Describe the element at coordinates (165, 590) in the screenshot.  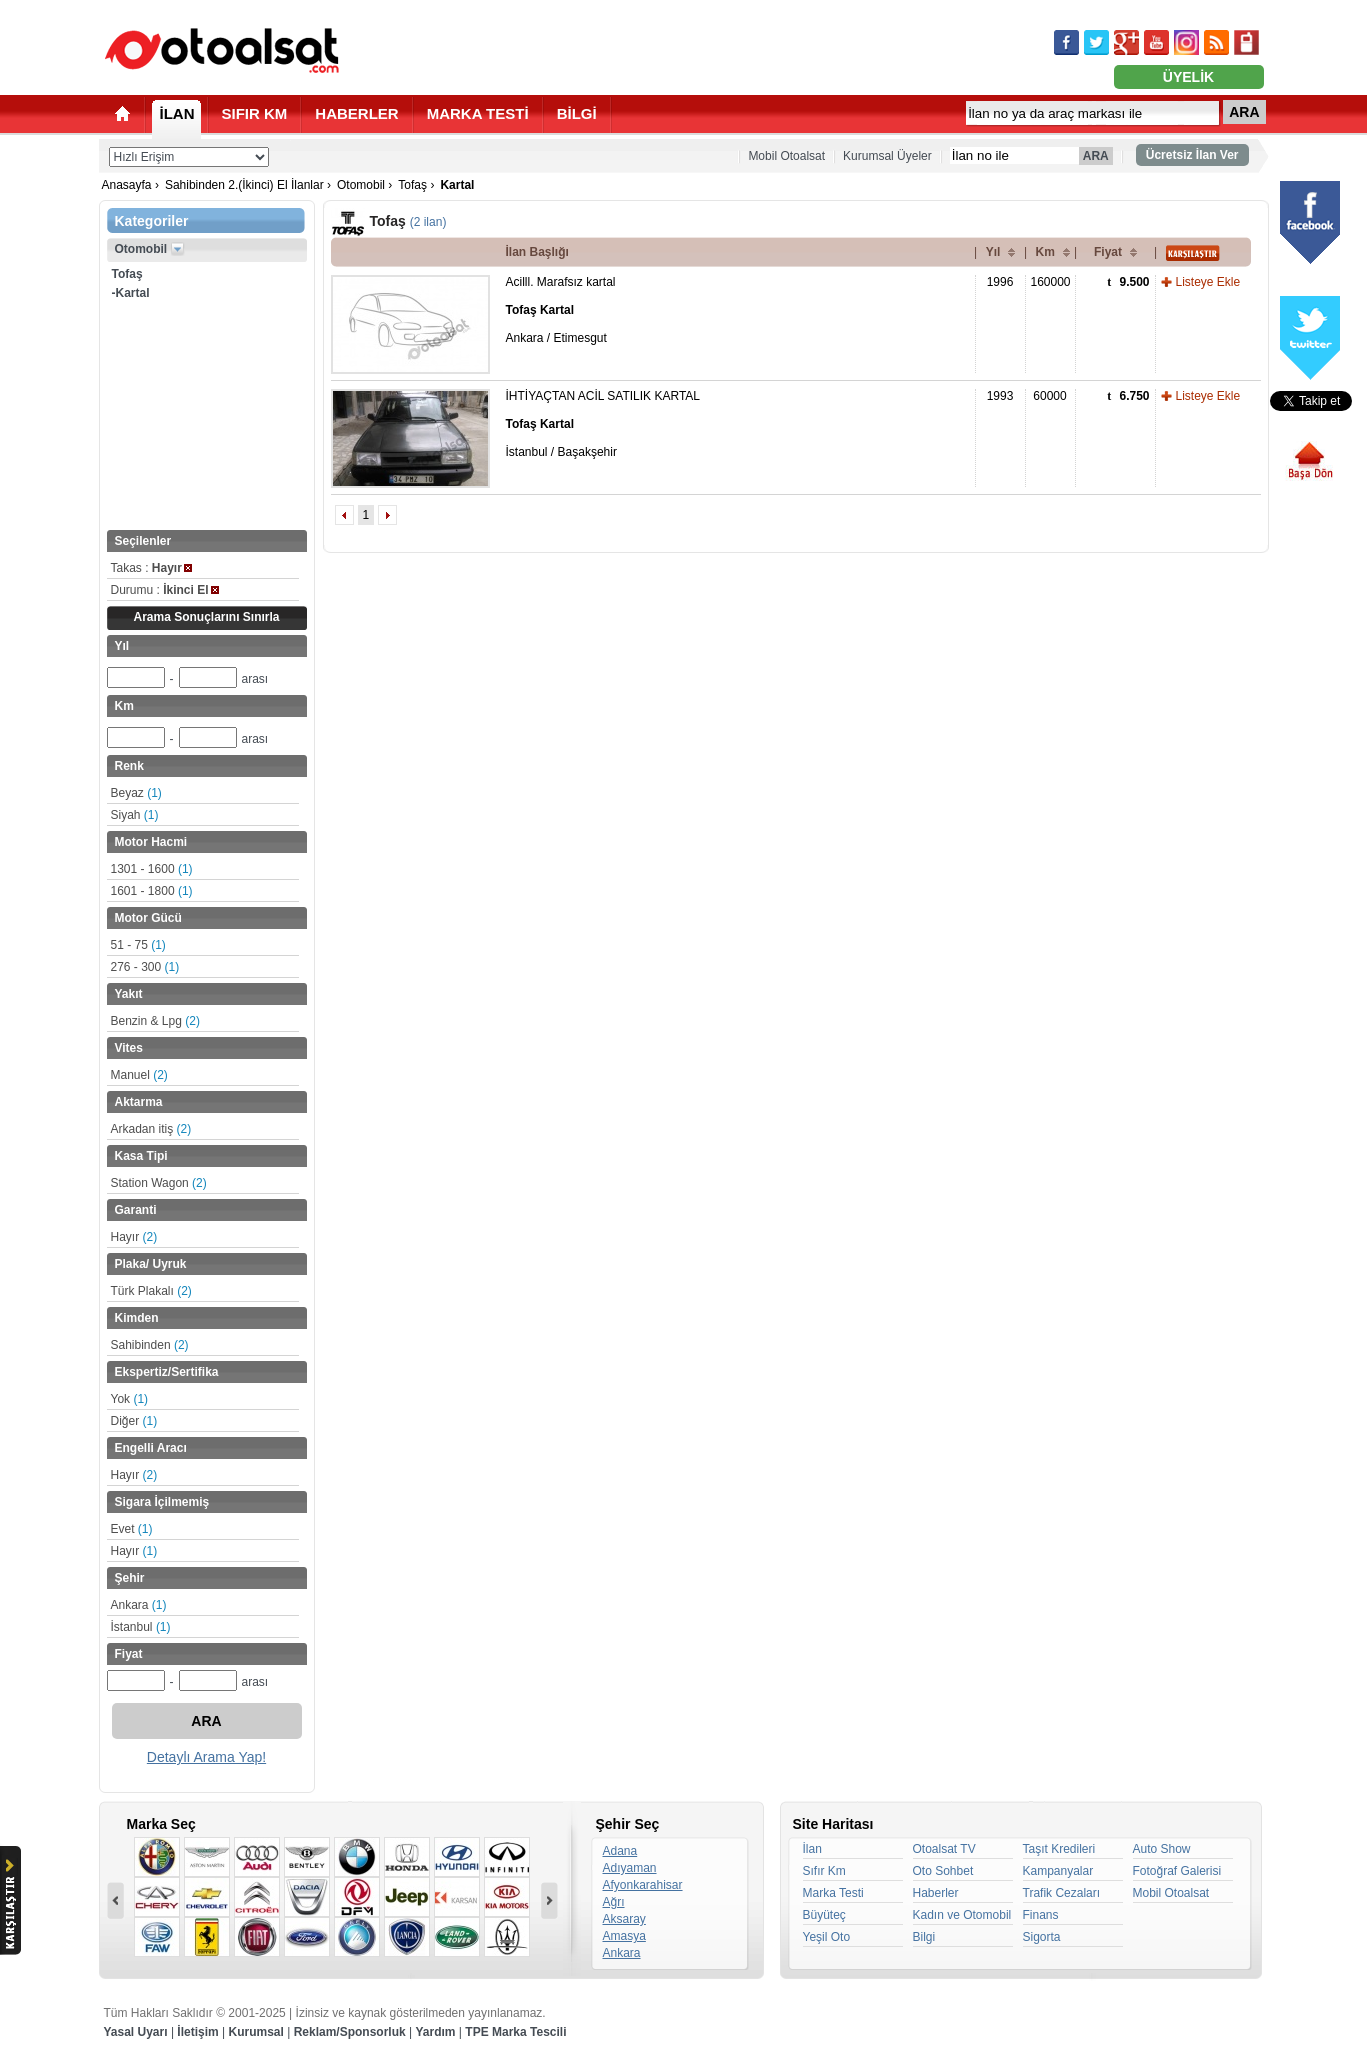
I see `Durumu :` at that location.